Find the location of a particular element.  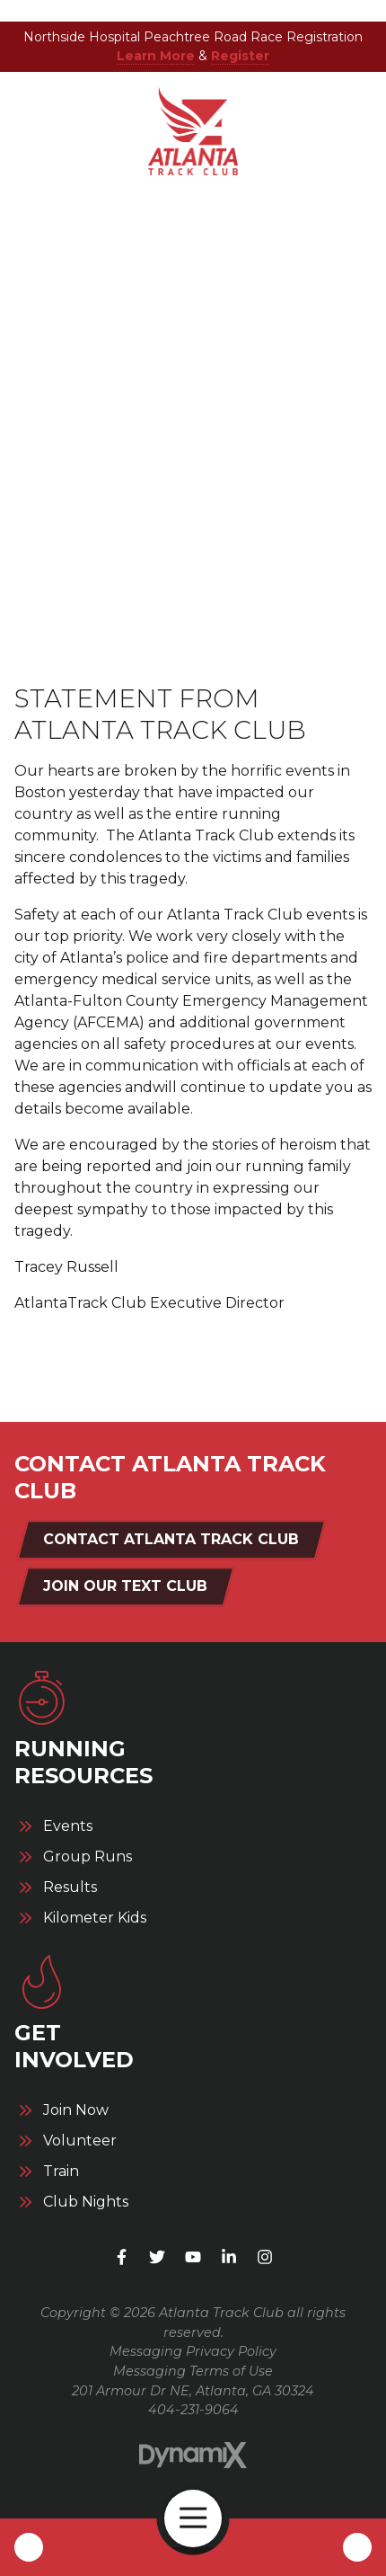

Kilometer Kids is located at coordinates (94, 1918).